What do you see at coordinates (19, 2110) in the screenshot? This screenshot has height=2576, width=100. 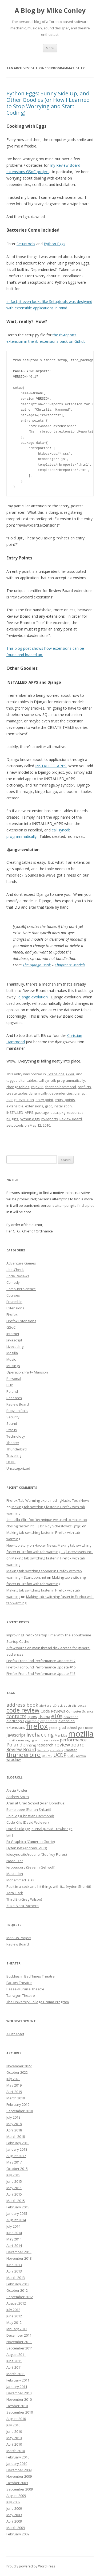 I see `September 2018` at bounding box center [19, 2110].